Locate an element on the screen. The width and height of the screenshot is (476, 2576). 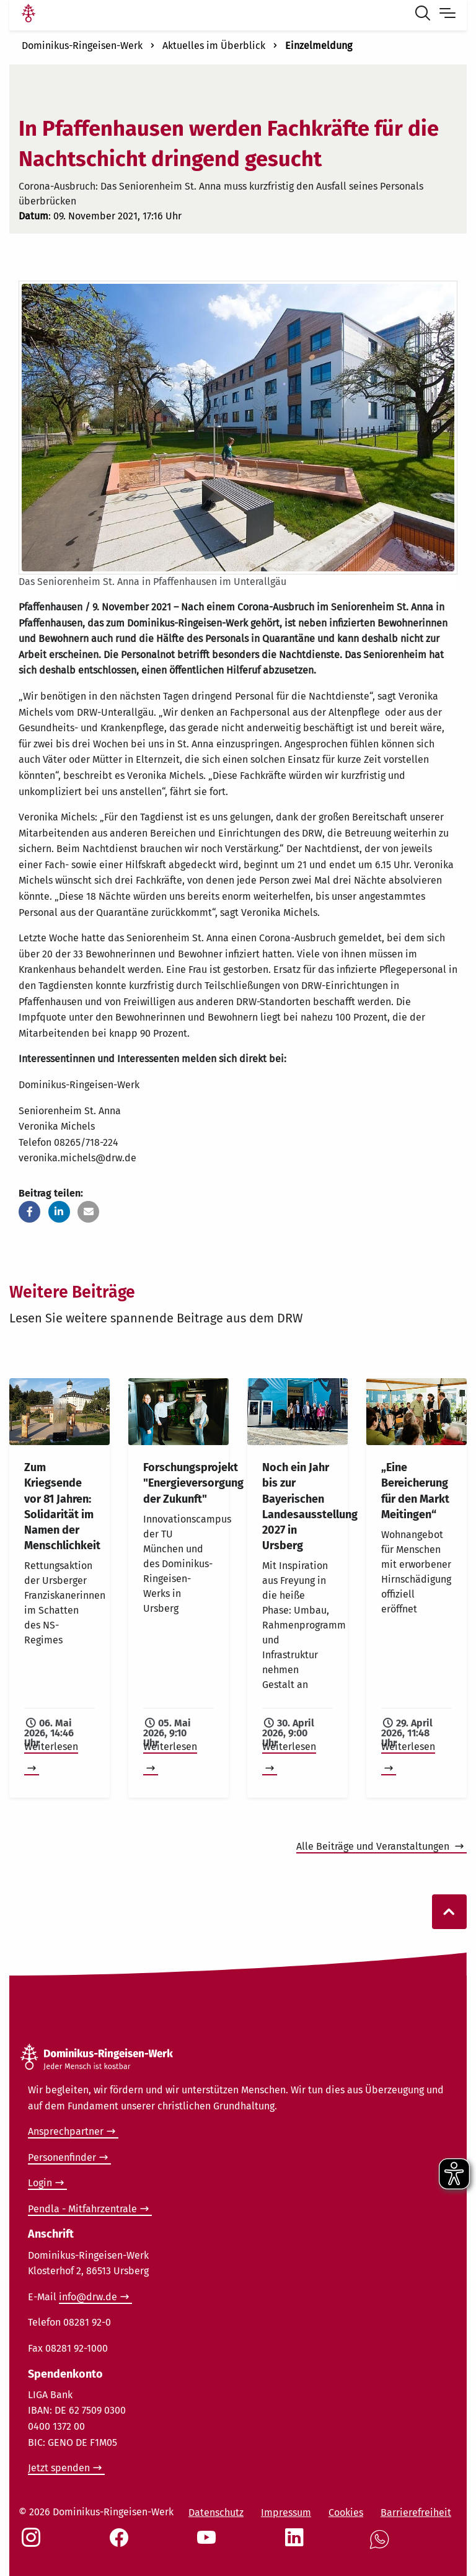
Cookies is located at coordinates (345, 2512).